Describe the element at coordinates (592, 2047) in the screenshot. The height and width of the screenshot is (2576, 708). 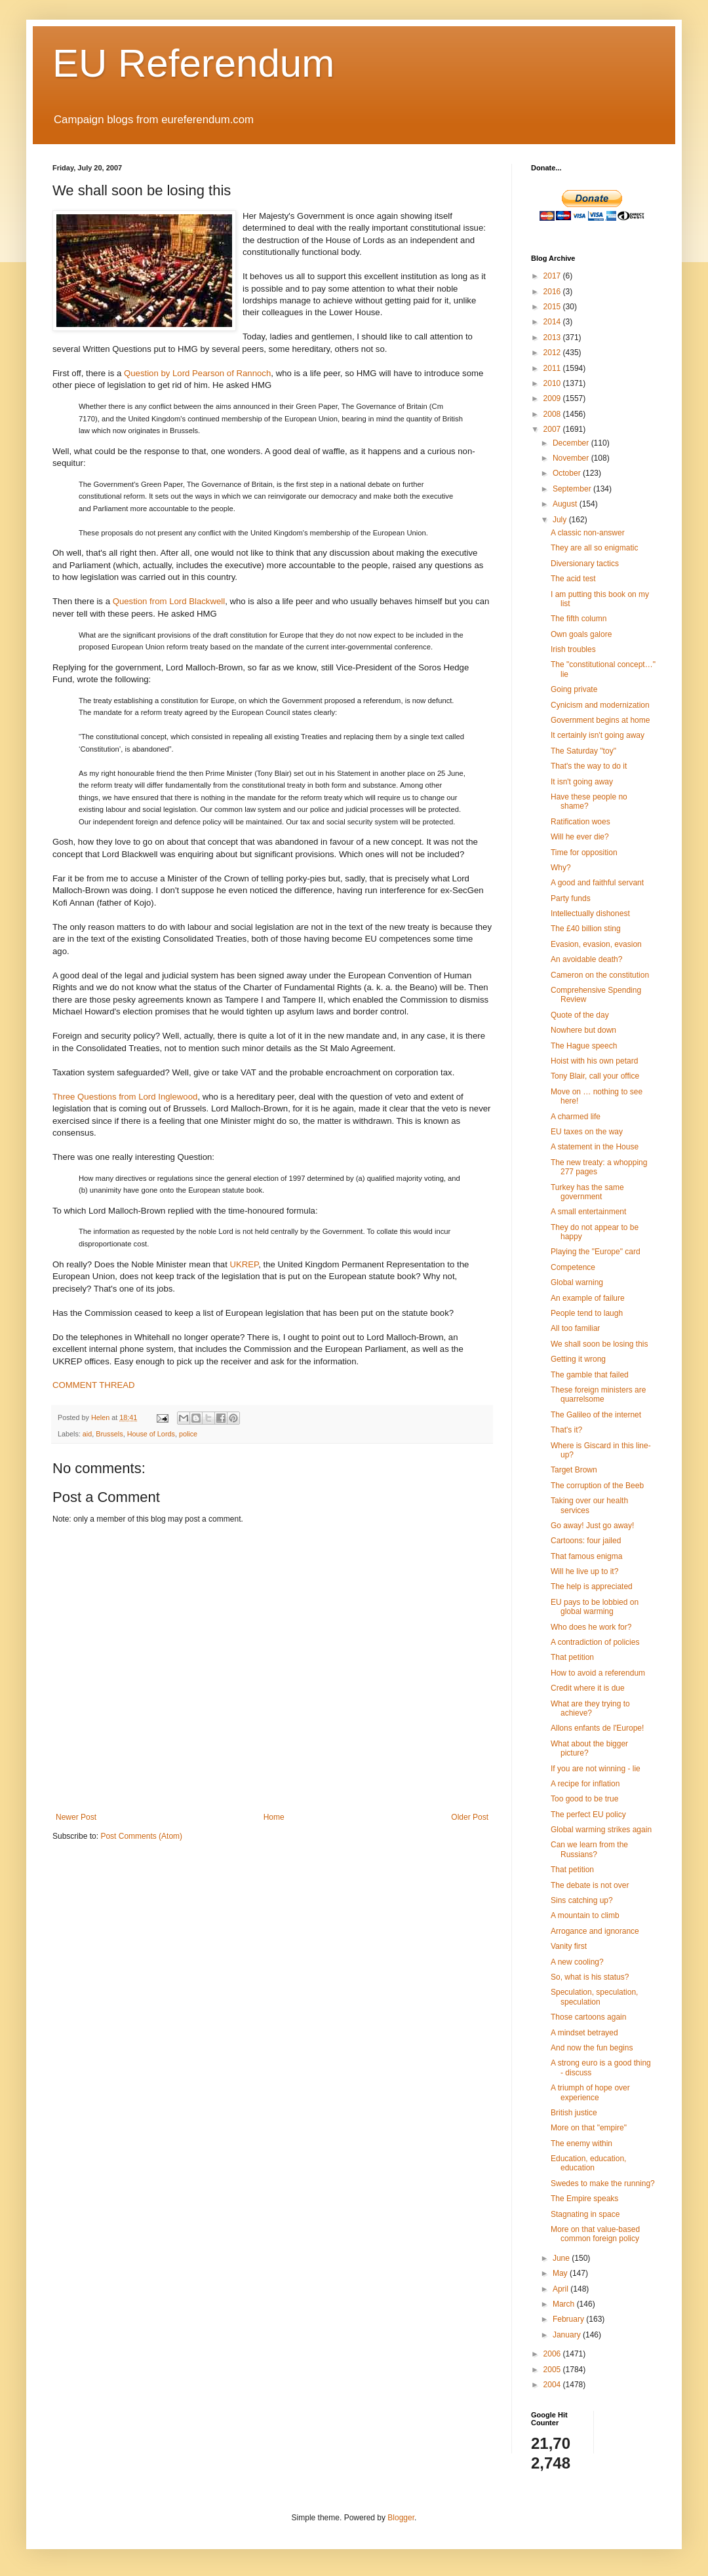
I see `And now the fun begins` at that location.